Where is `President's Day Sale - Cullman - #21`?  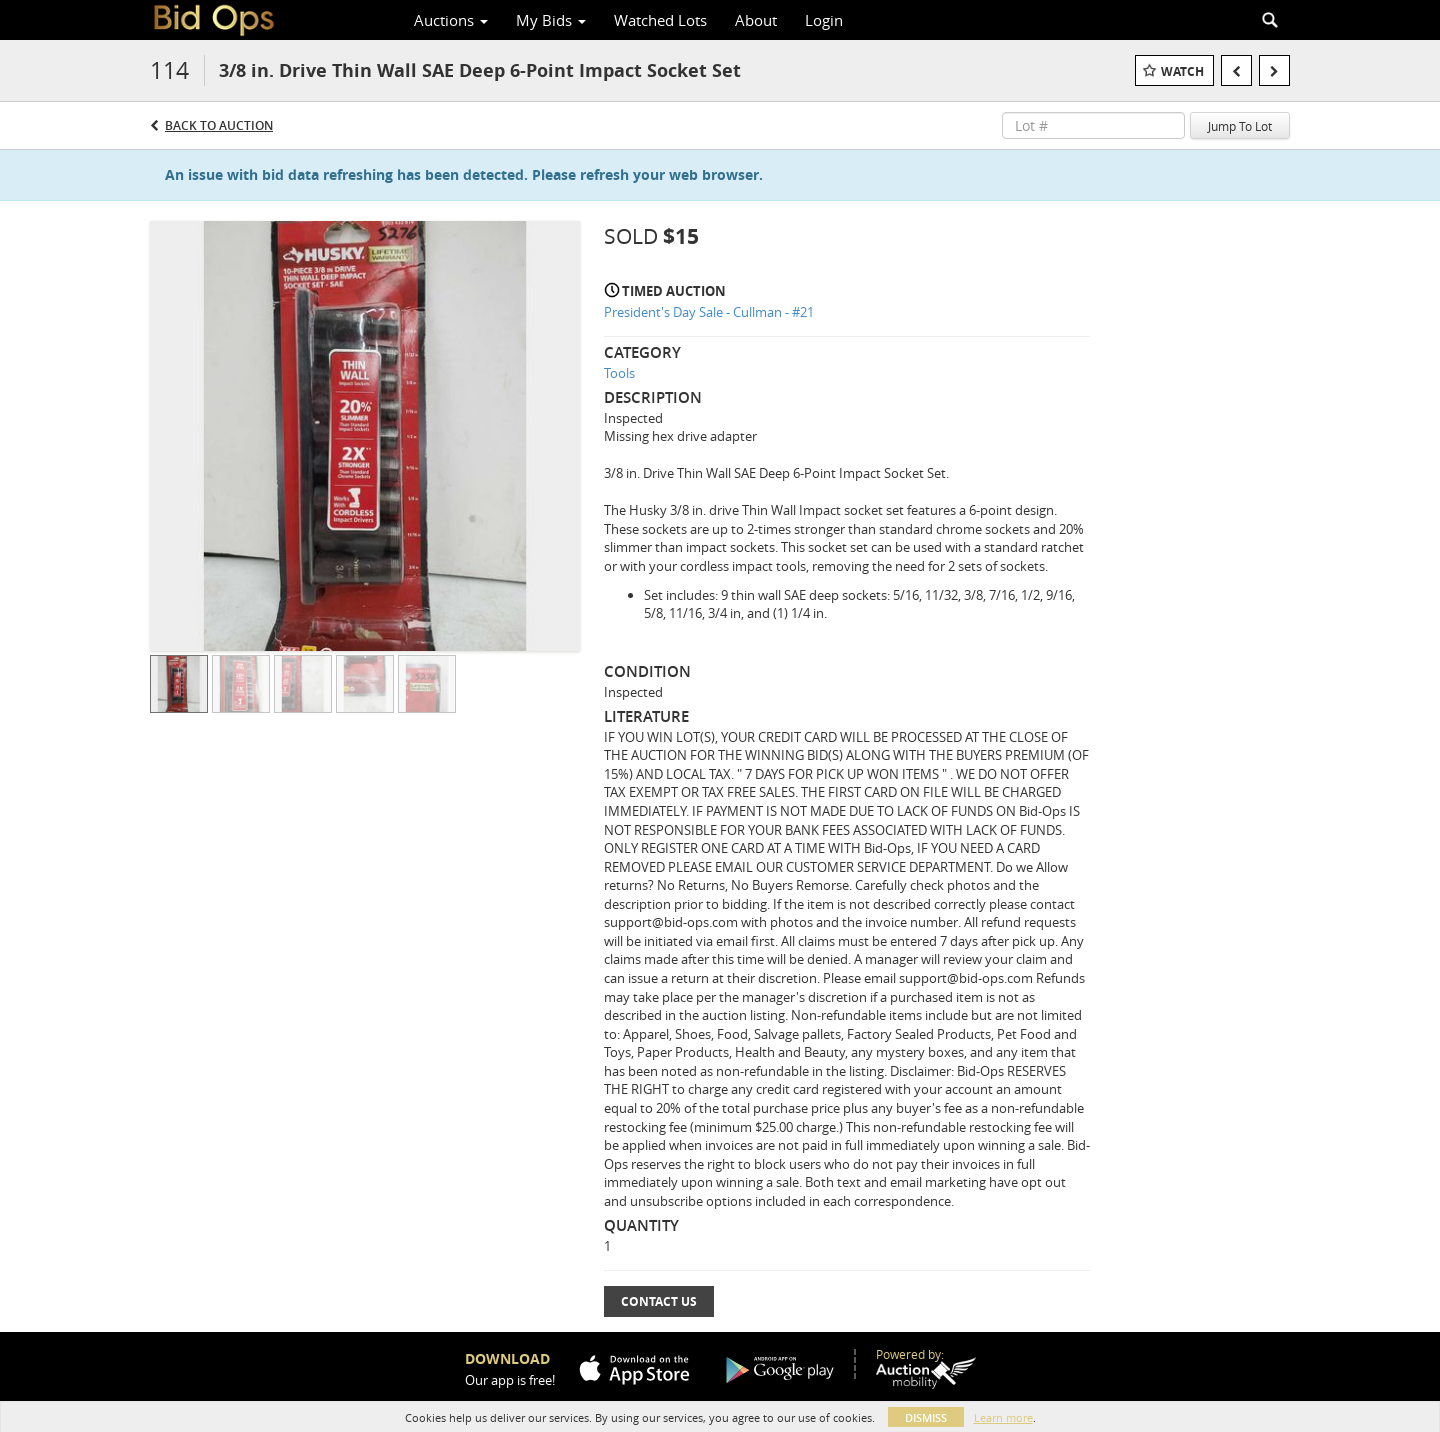 President's Day Sale - Cullman - #21 is located at coordinates (709, 312).